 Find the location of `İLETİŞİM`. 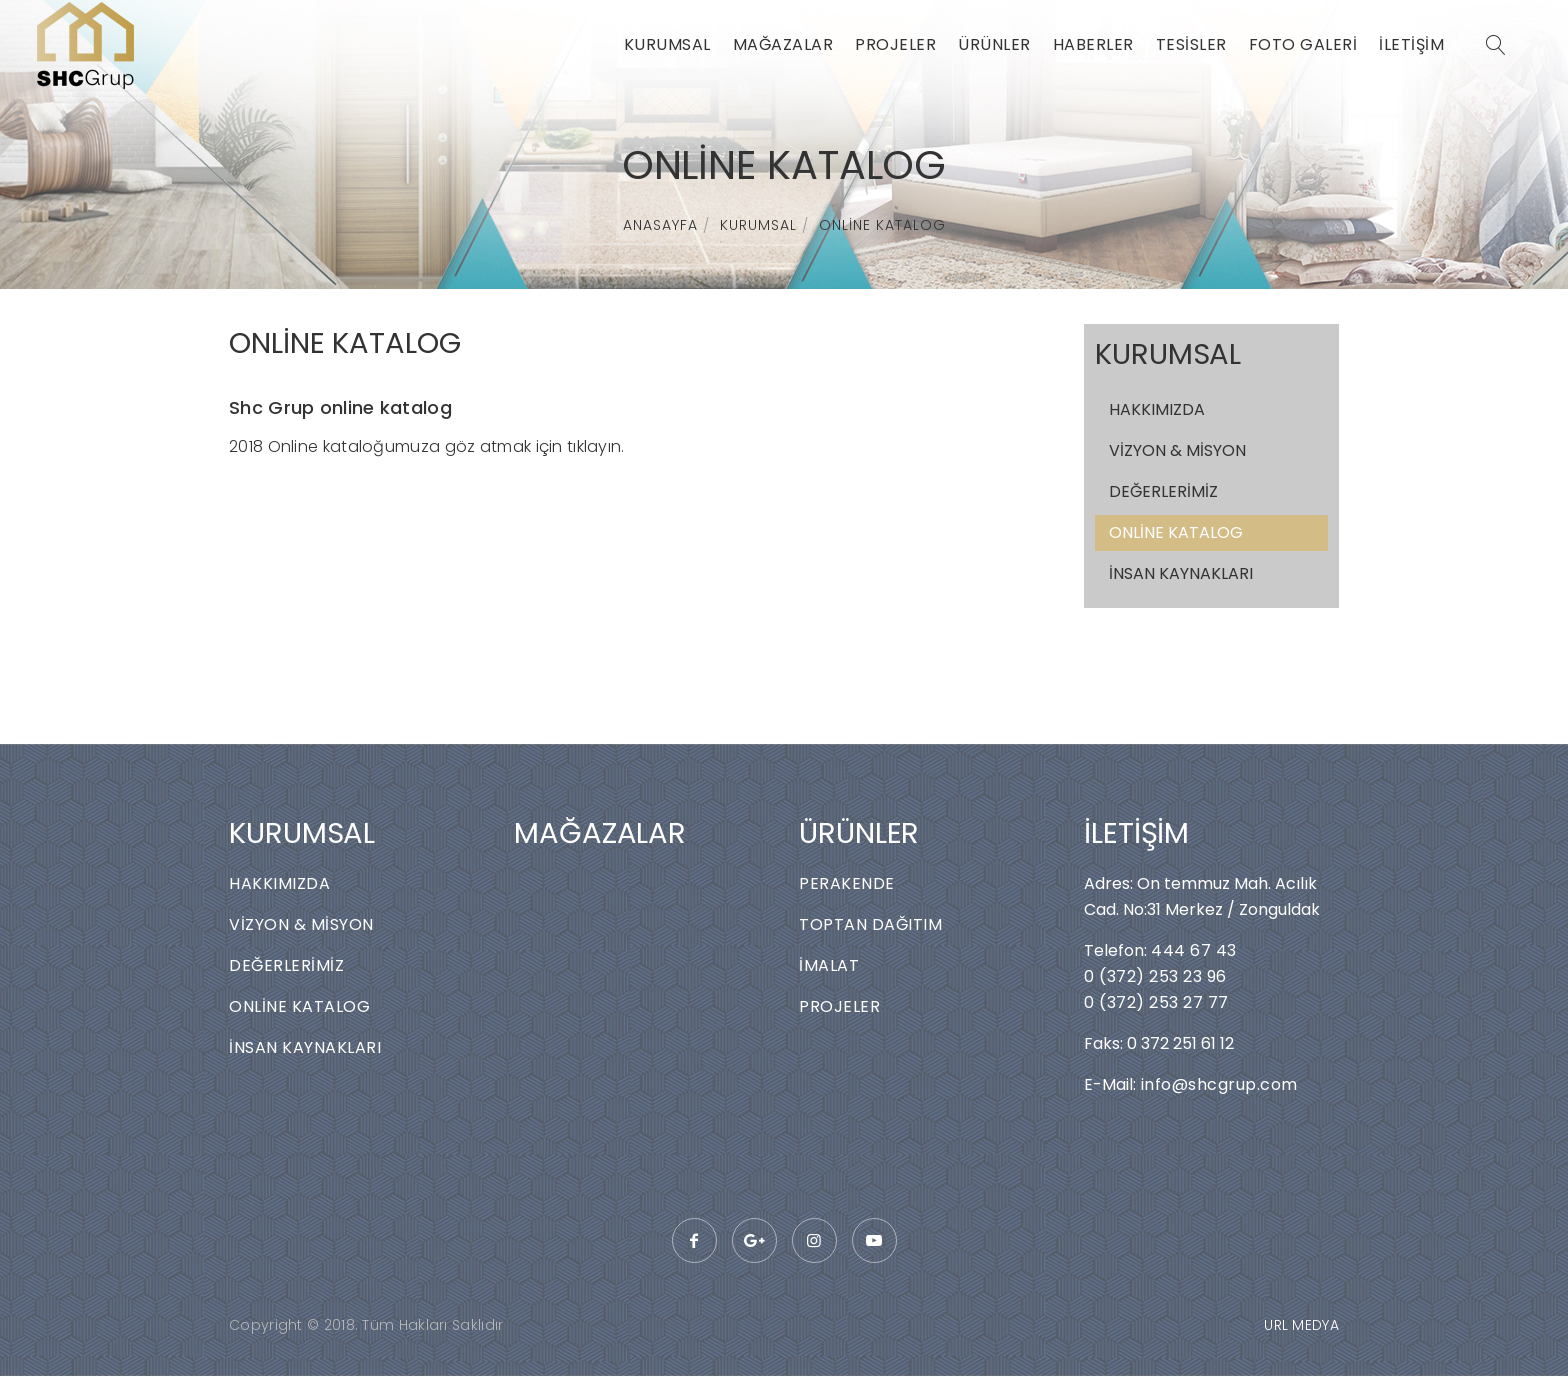

İLETİŞİM is located at coordinates (1411, 44).